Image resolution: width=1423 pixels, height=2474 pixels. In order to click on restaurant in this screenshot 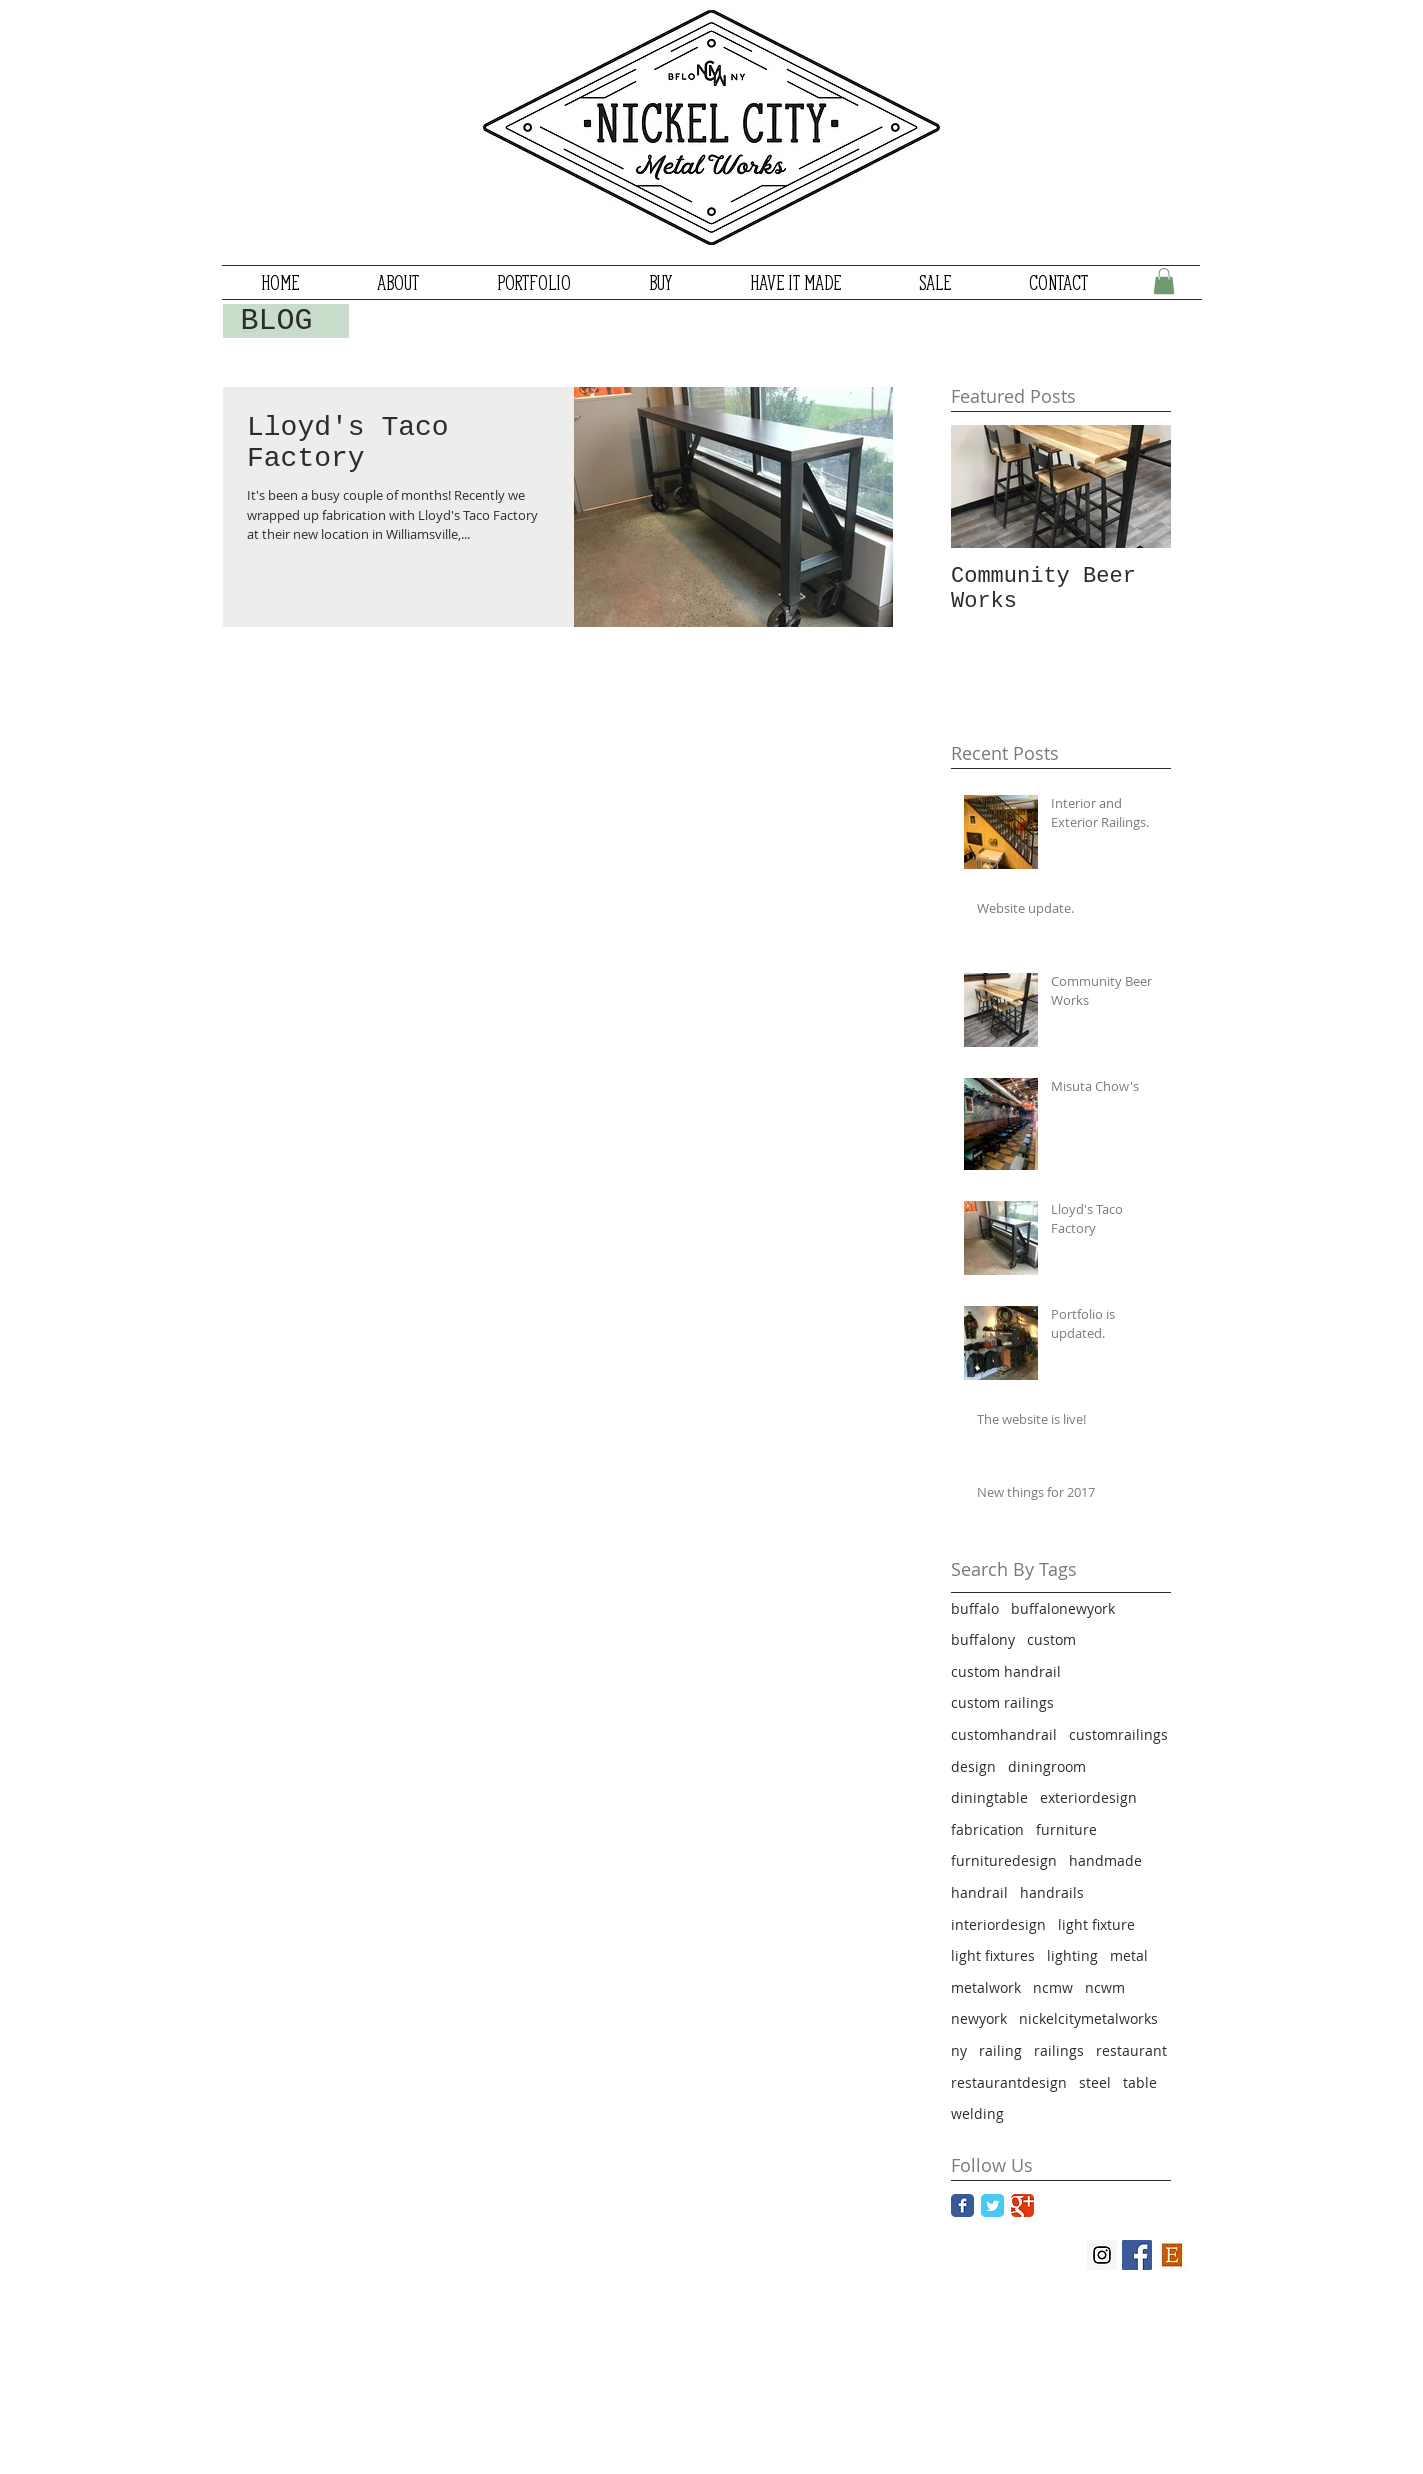, I will do `click(1131, 2050)`.